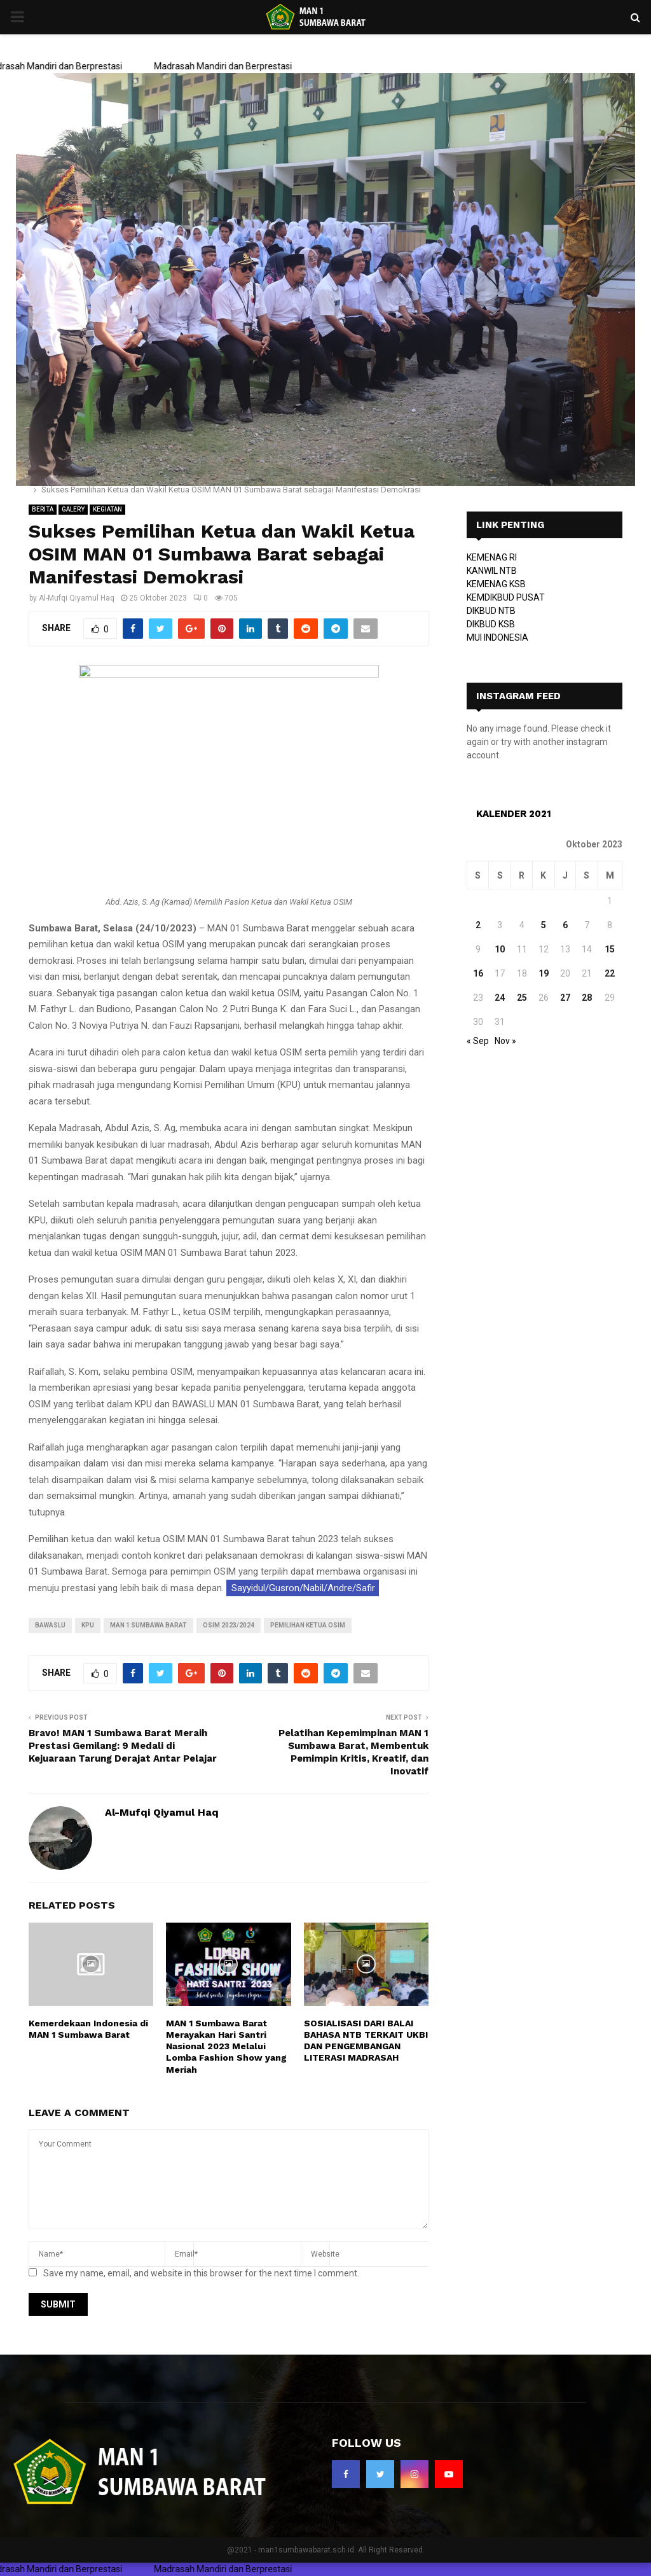 The height and width of the screenshot is (2576, 651). What do you see at coordinates (353, 1752) in the screenshot?
I see `Pelatihan Kepemimpinan MAN 1 Sumbawa Barat, Membentuk Pemimpin Kritis, Kreatif, dan Inovatif` at bounding box center [353, 1752].